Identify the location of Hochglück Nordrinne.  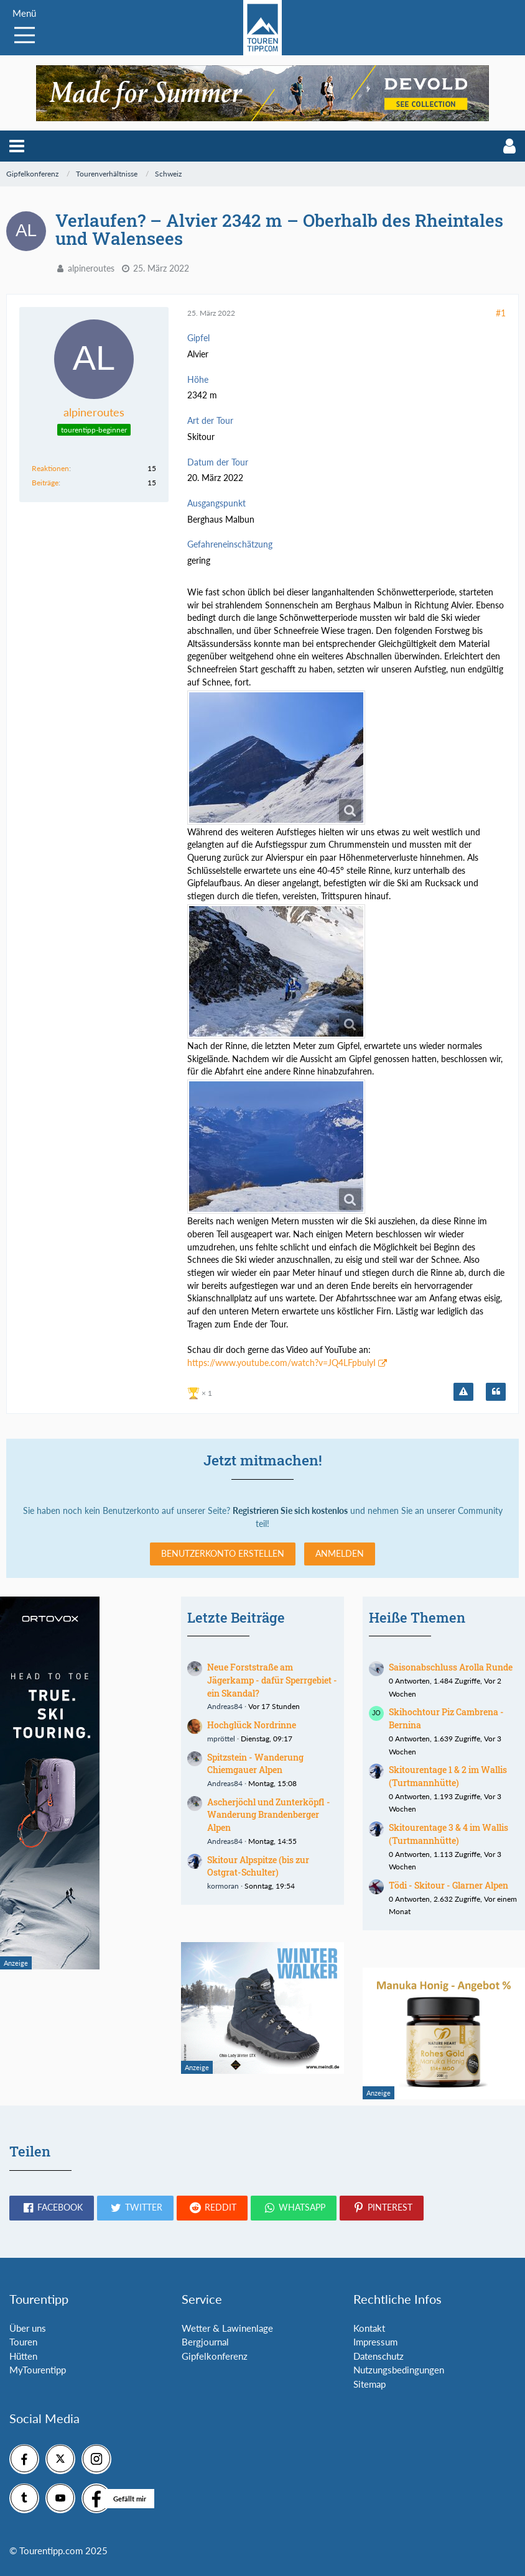
(251, 1725).